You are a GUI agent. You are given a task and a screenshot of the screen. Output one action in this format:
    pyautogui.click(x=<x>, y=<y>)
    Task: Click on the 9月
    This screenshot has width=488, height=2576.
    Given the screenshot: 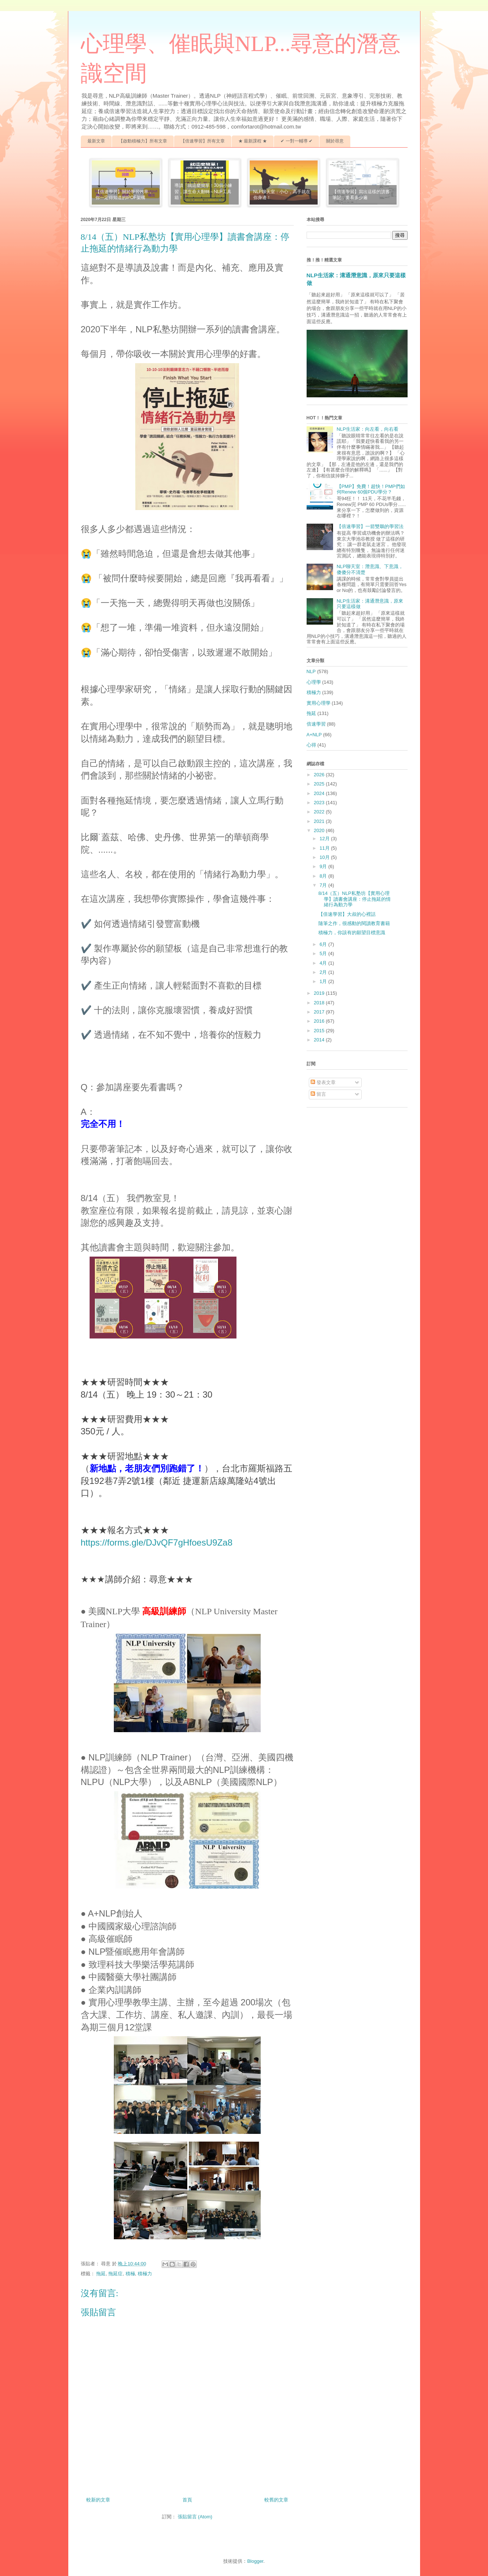 What is the action you would take?
    pyautogui.click(x=323, y=866)
    